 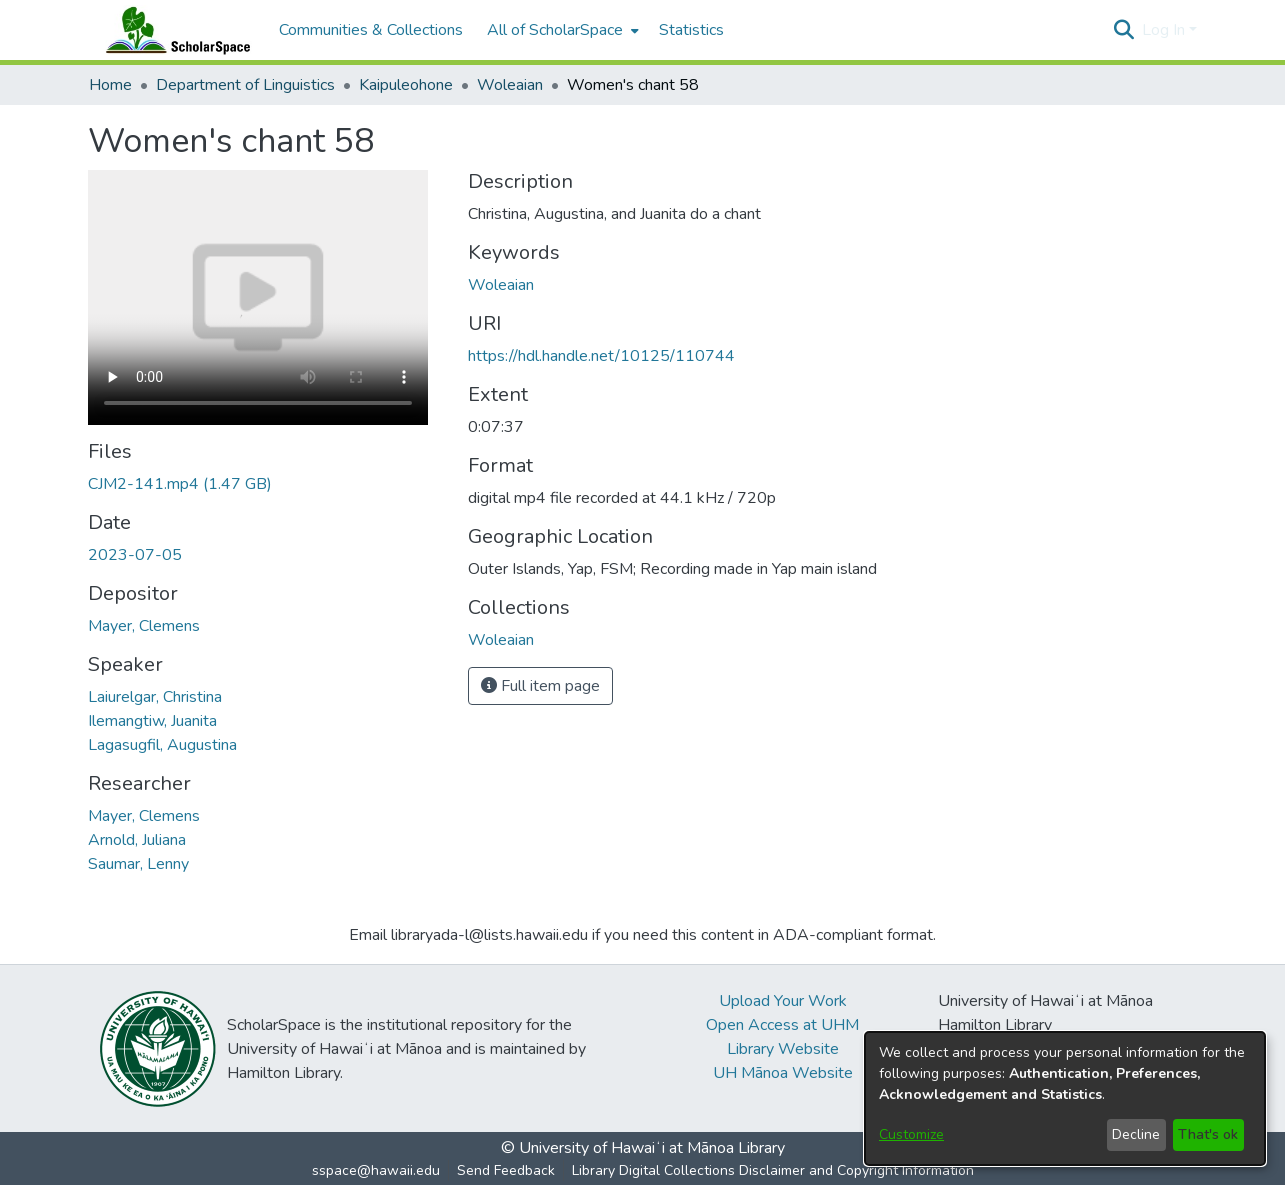 I want to click on [menuitem], so click(x=561, y=30).